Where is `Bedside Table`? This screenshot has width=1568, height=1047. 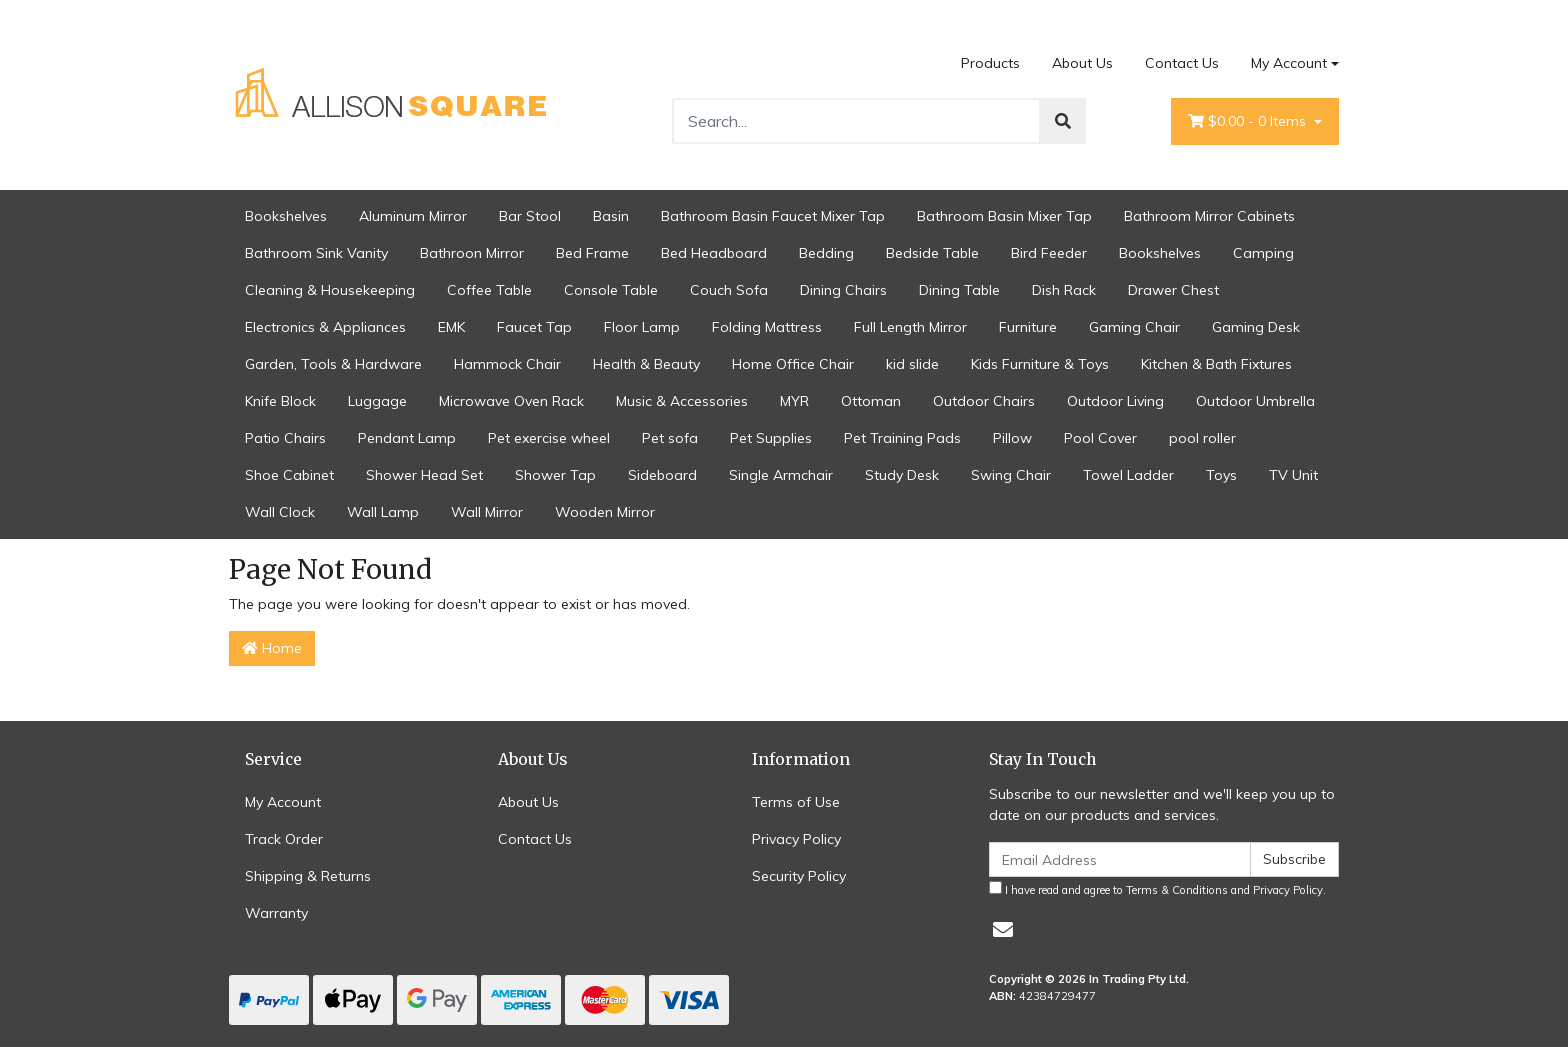 Bedside Table is located at coordinates (932, 253).